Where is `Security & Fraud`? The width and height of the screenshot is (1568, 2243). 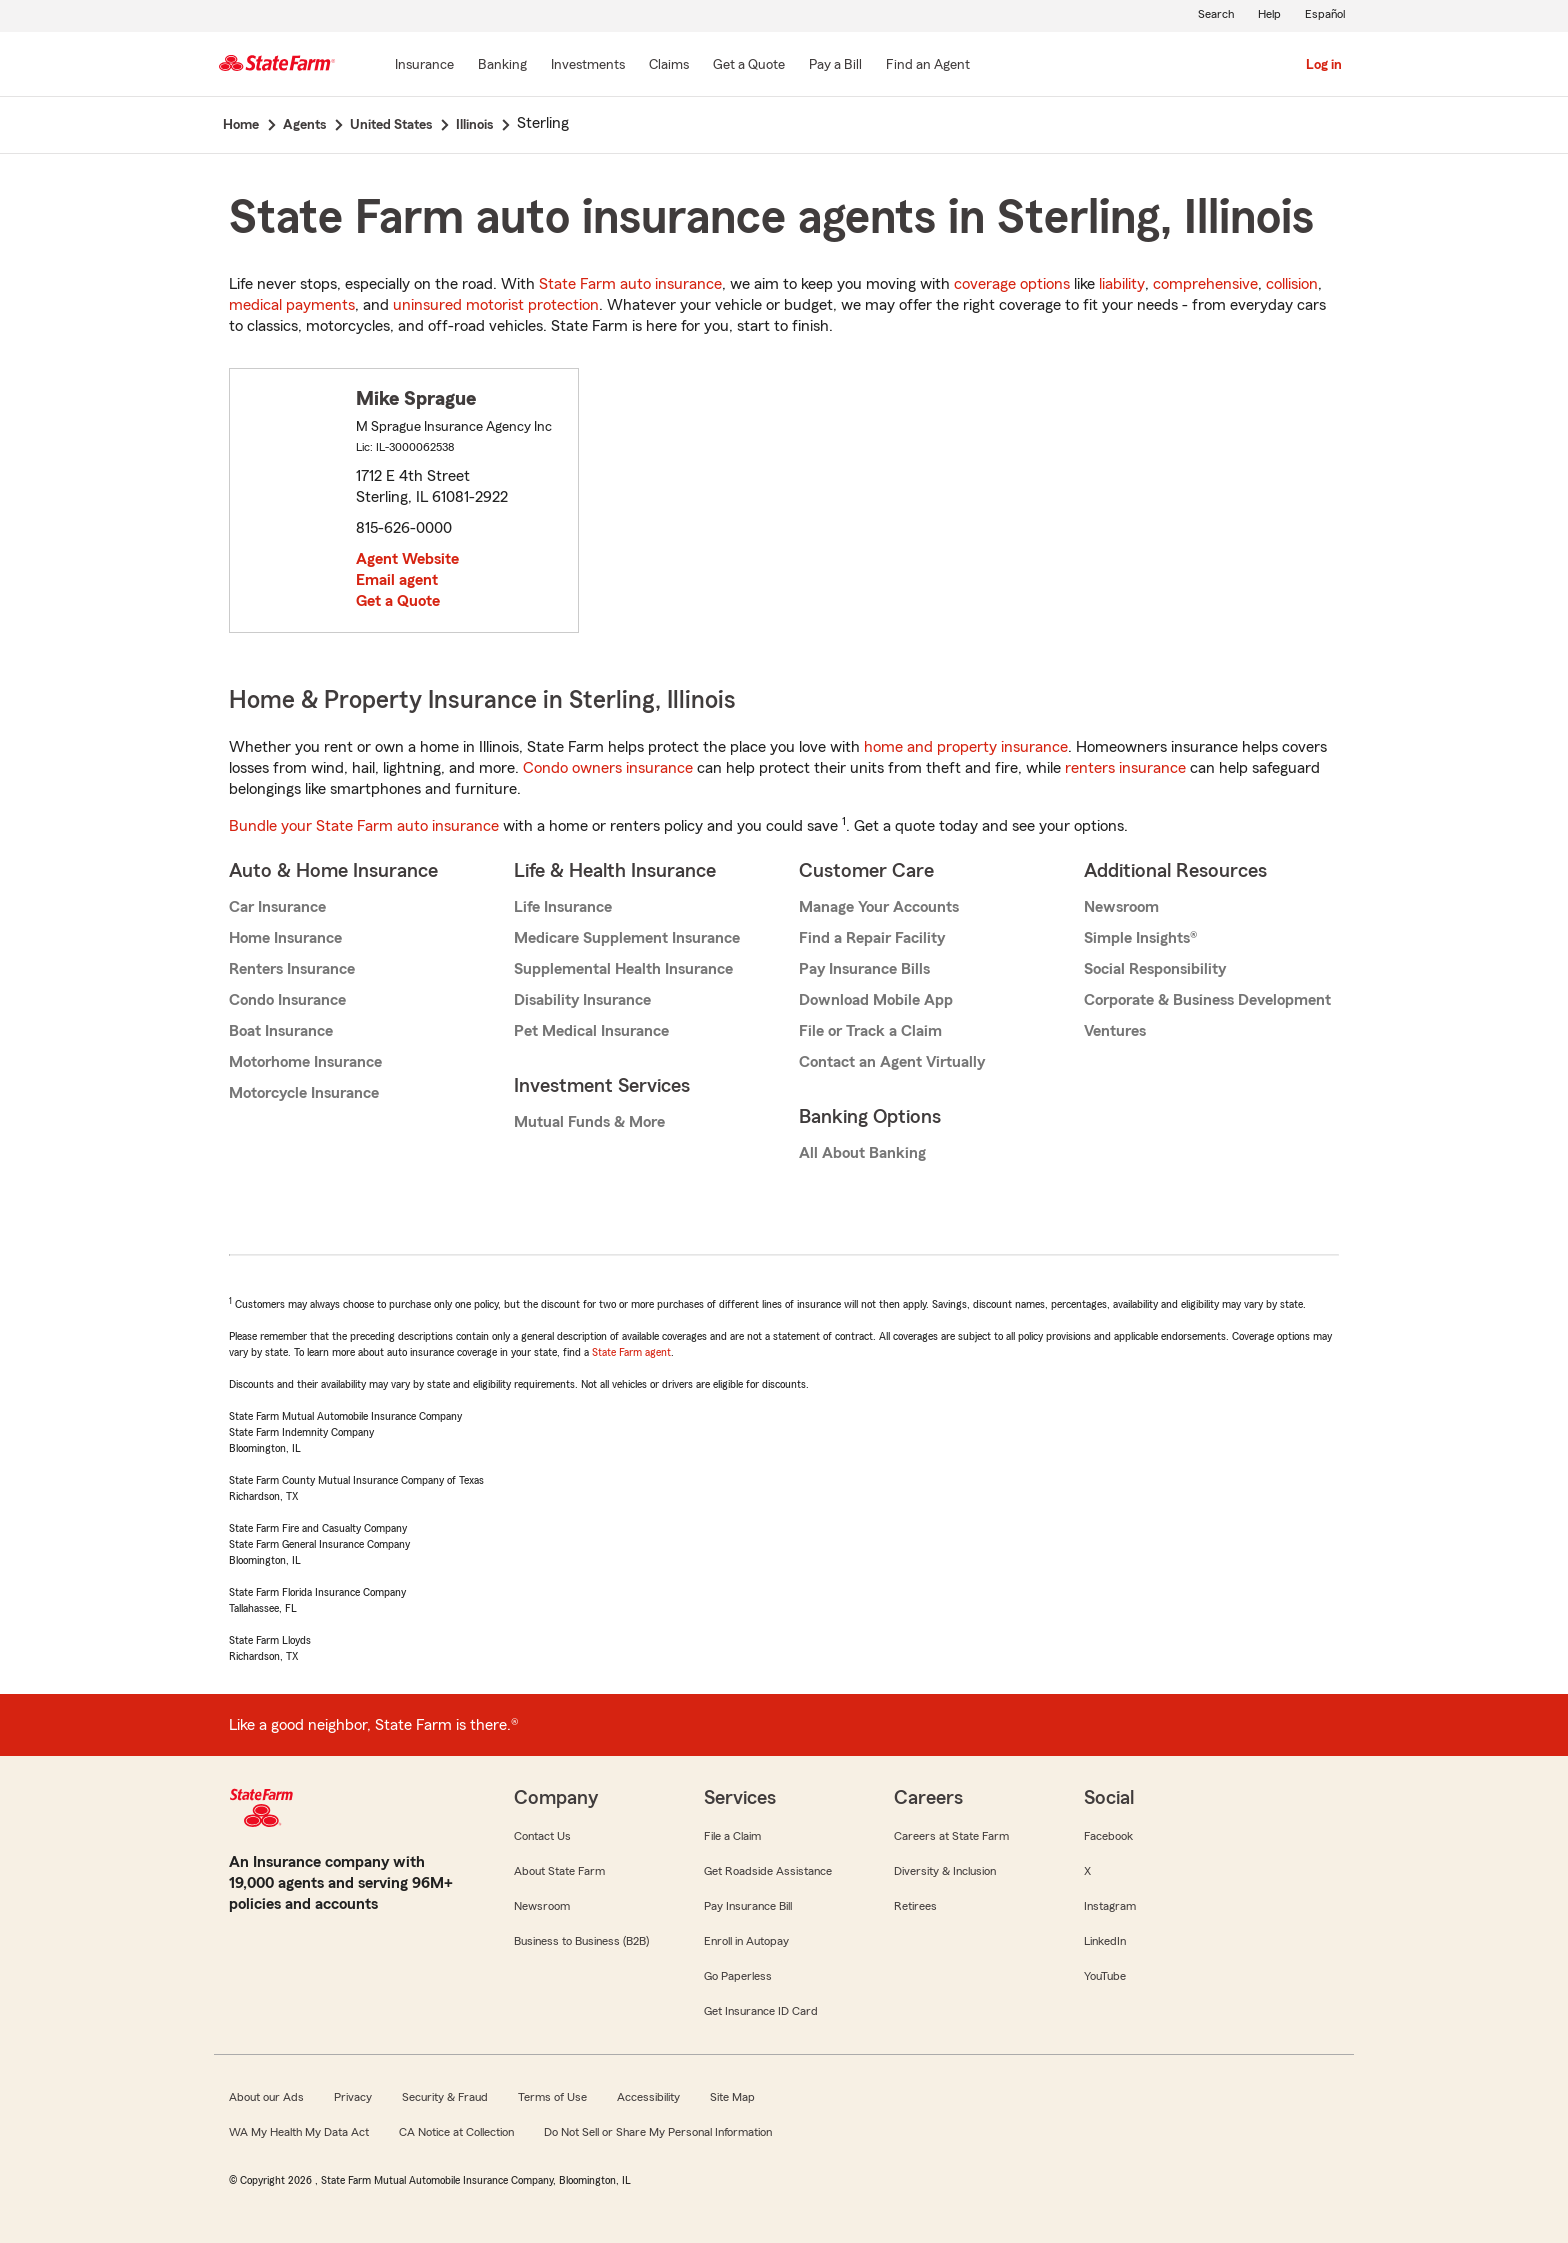 Security & Fraud is located at coordinates (445, 2097).